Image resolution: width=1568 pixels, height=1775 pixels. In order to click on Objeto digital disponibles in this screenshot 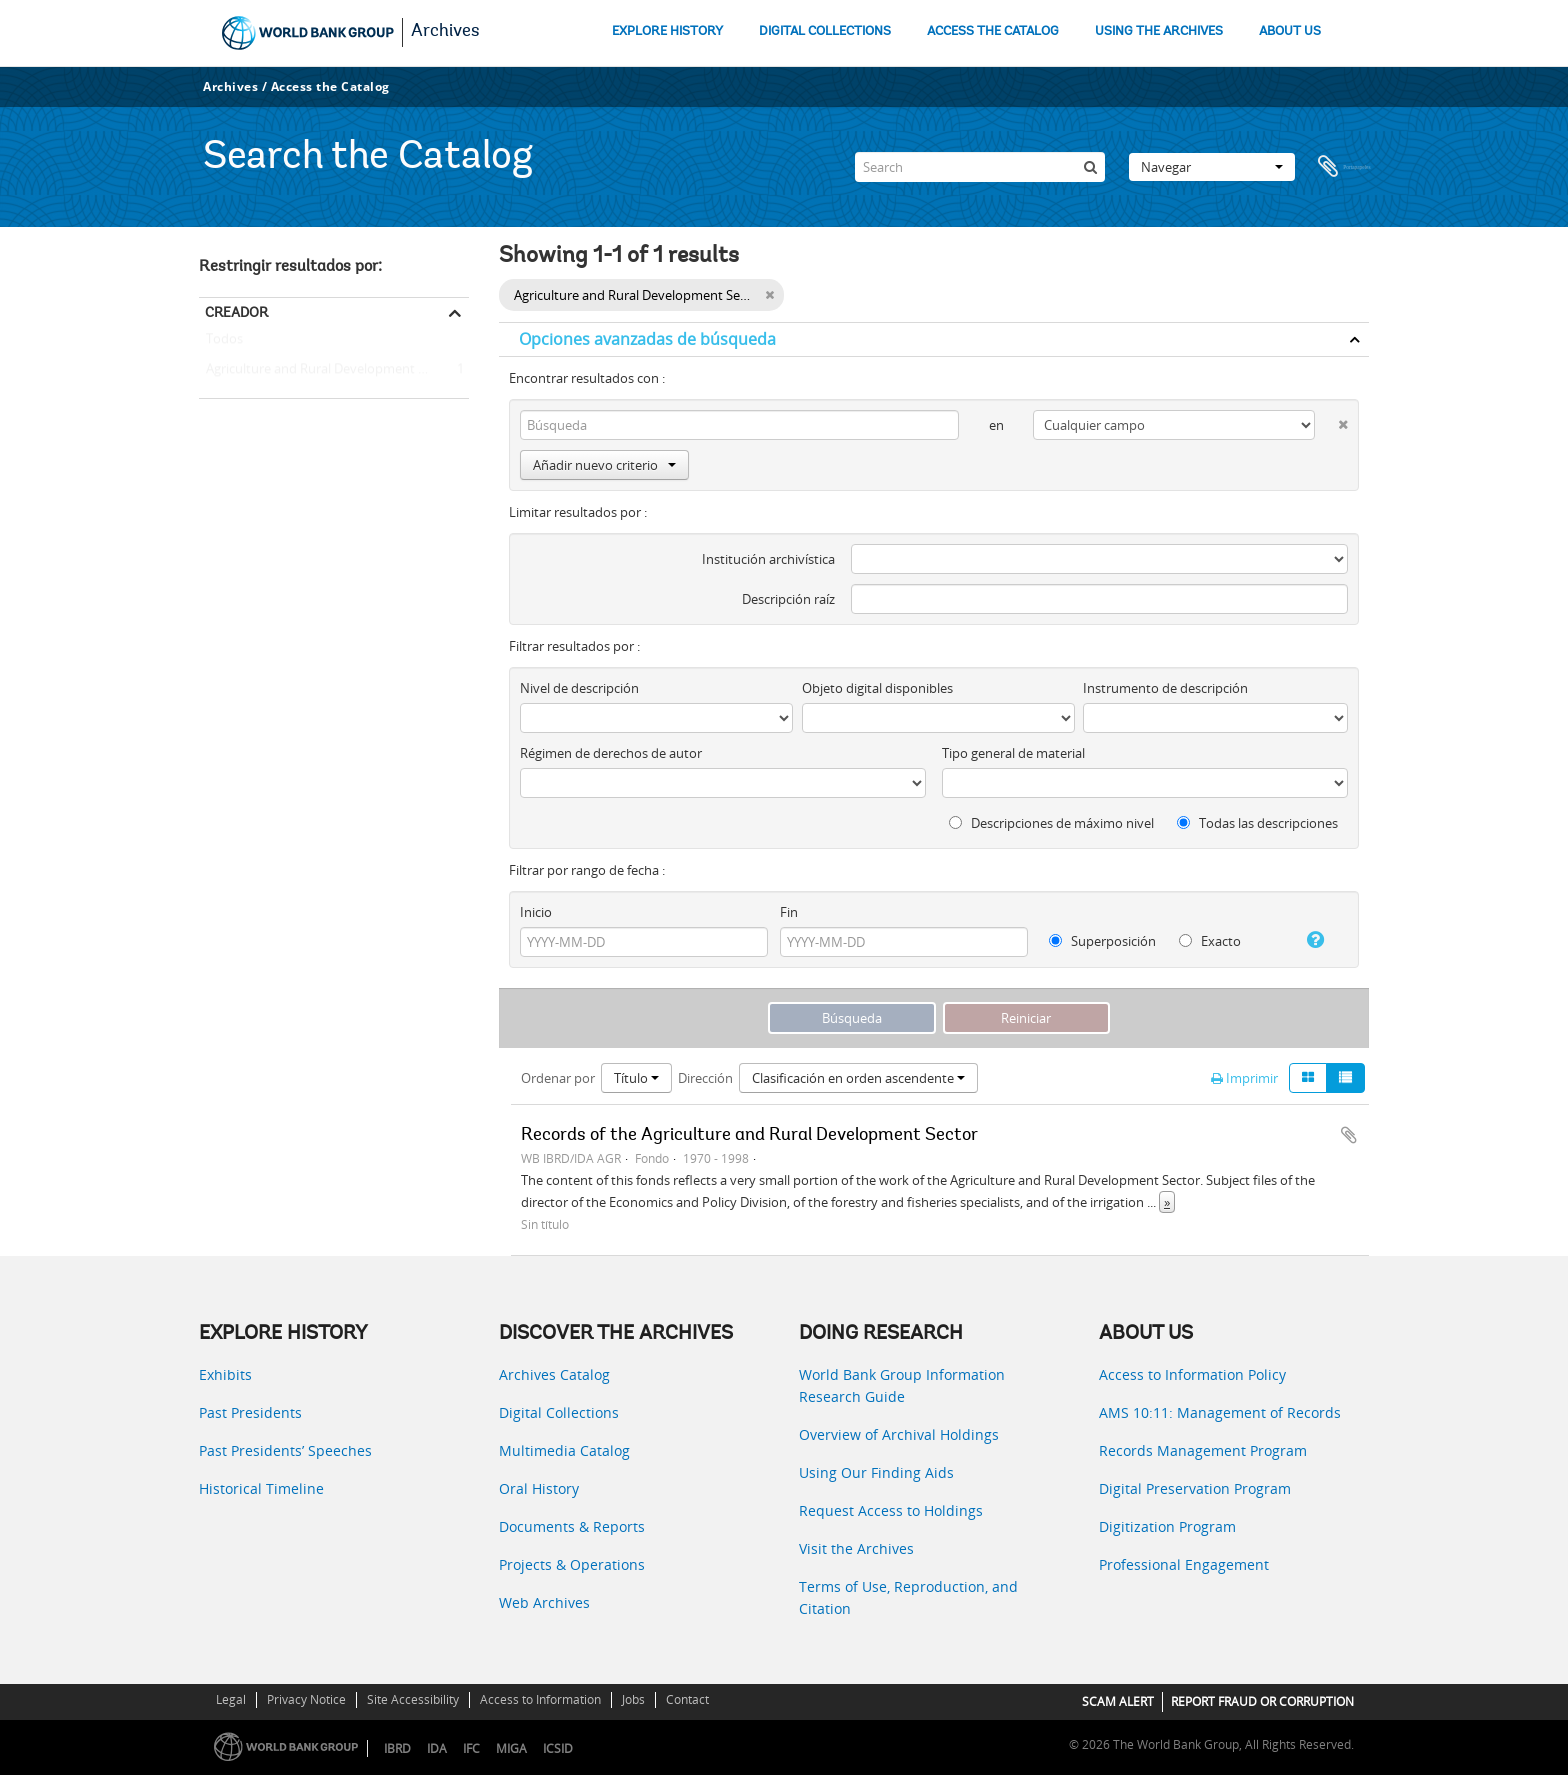, I will do `click(877, 688)`.